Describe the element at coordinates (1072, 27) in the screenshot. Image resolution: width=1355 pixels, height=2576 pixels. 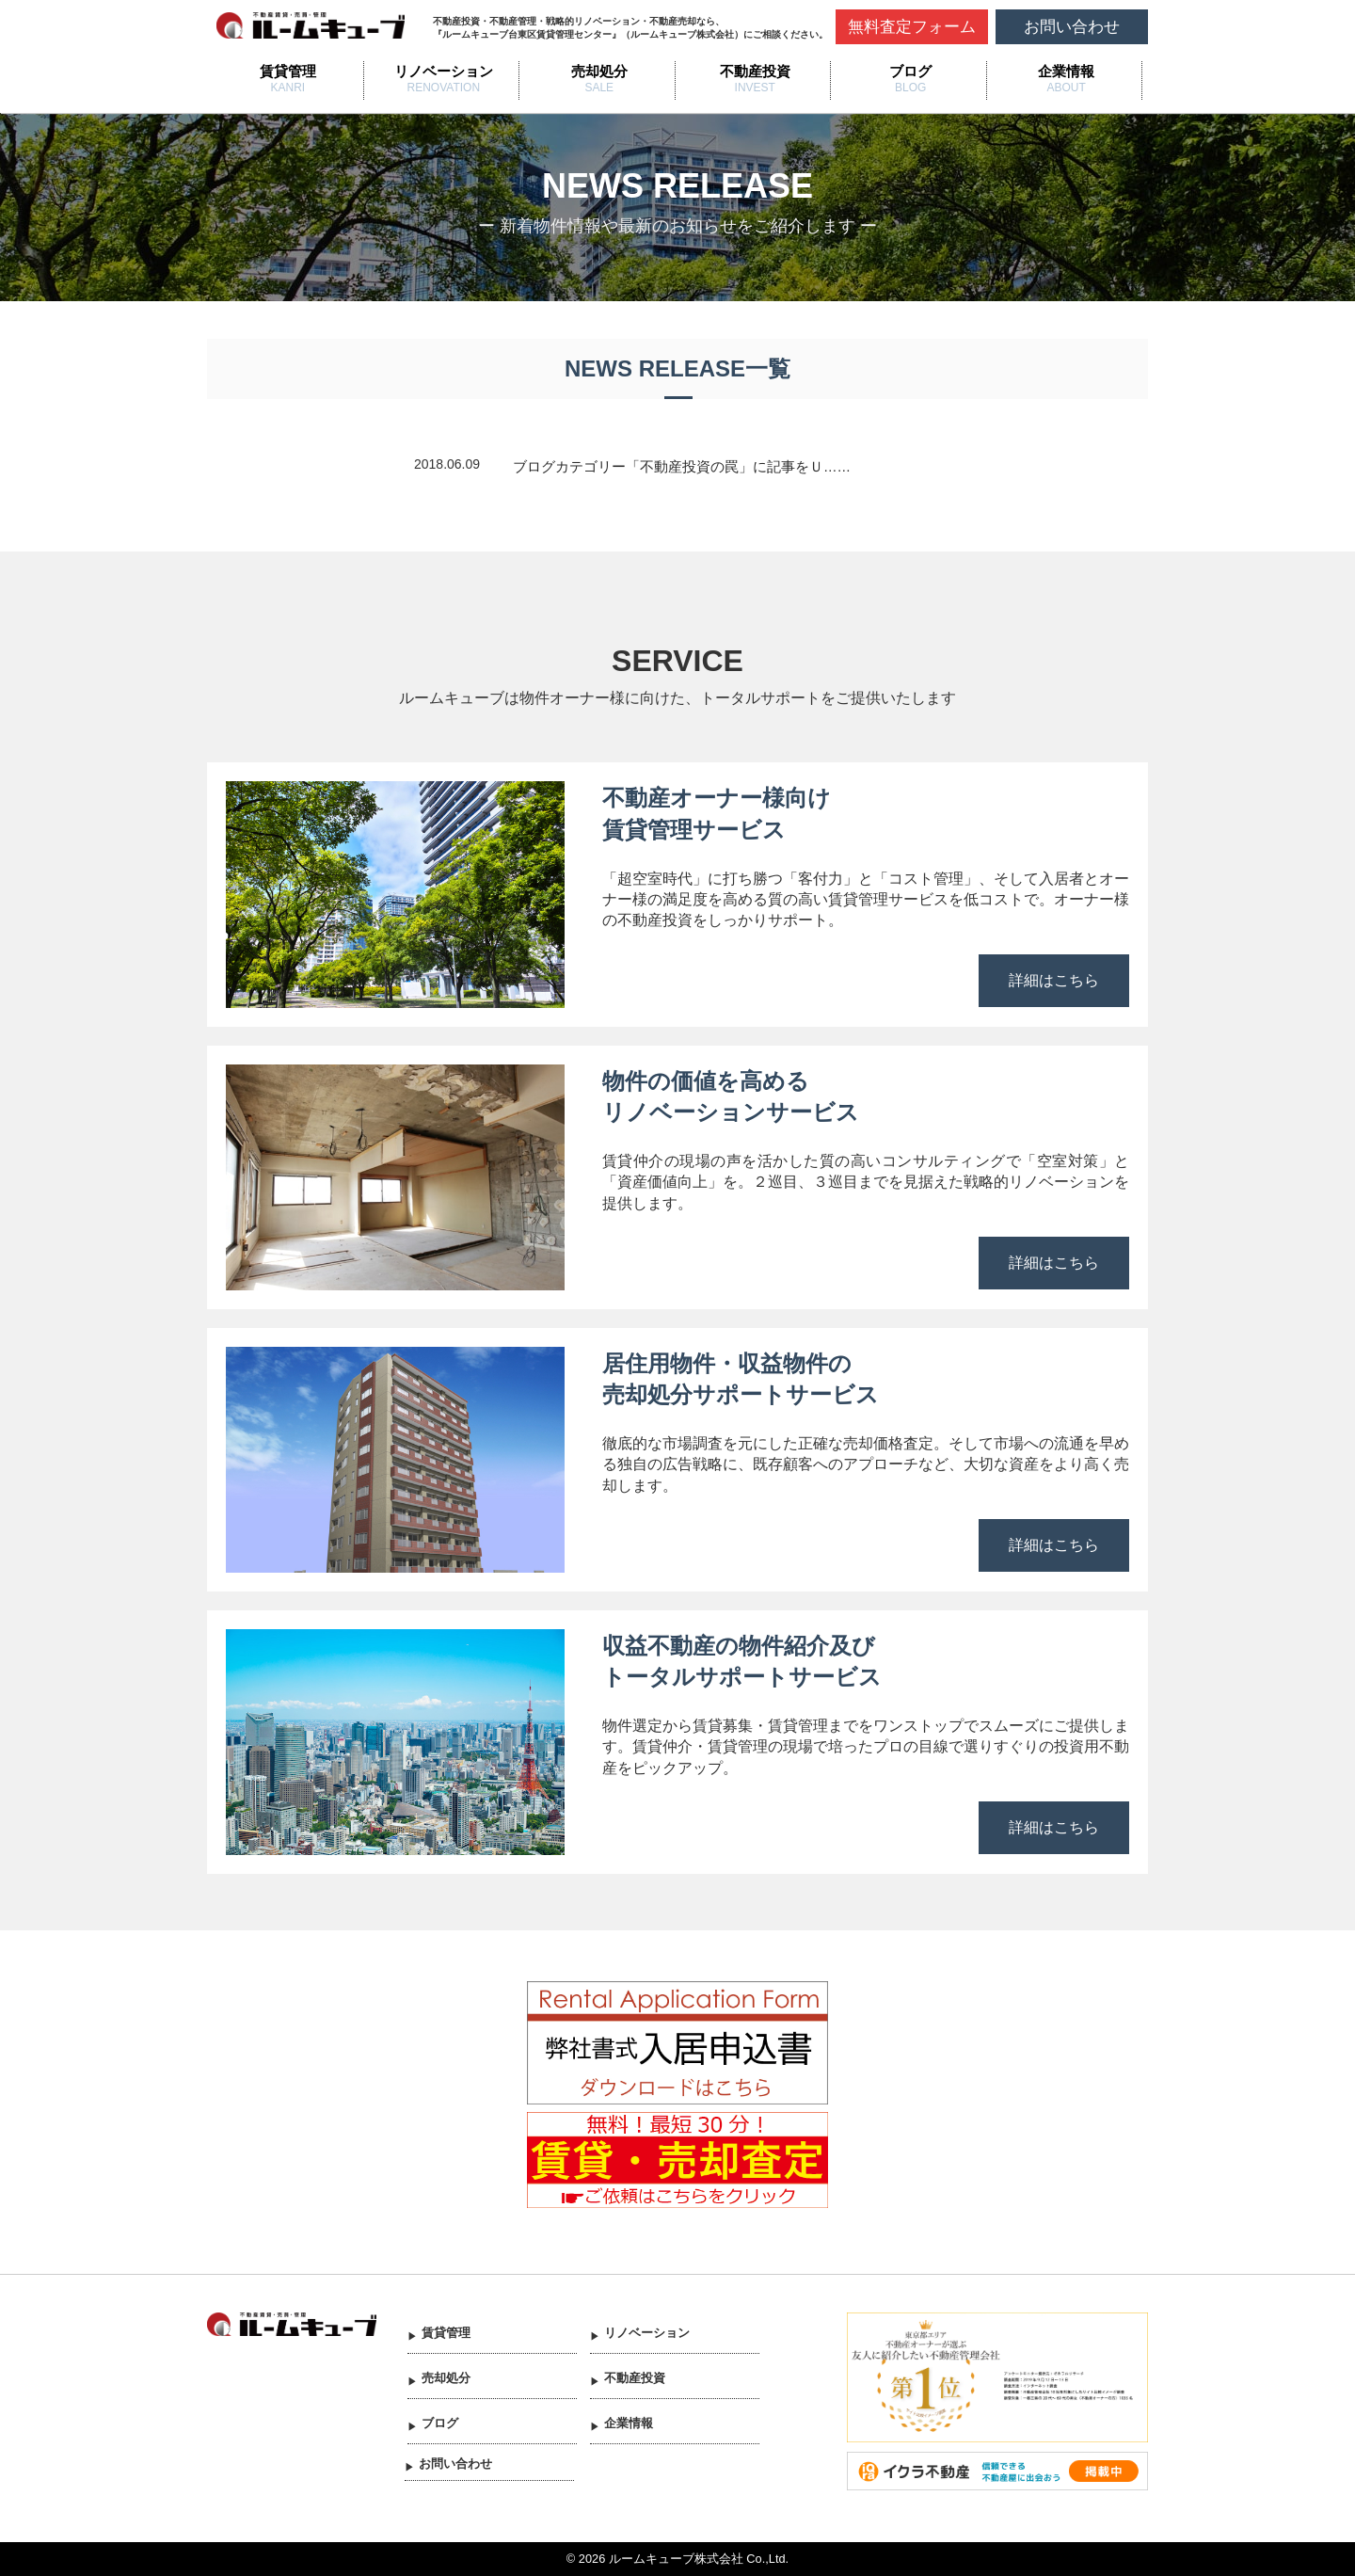
I see `お問い合わせ` at that location.